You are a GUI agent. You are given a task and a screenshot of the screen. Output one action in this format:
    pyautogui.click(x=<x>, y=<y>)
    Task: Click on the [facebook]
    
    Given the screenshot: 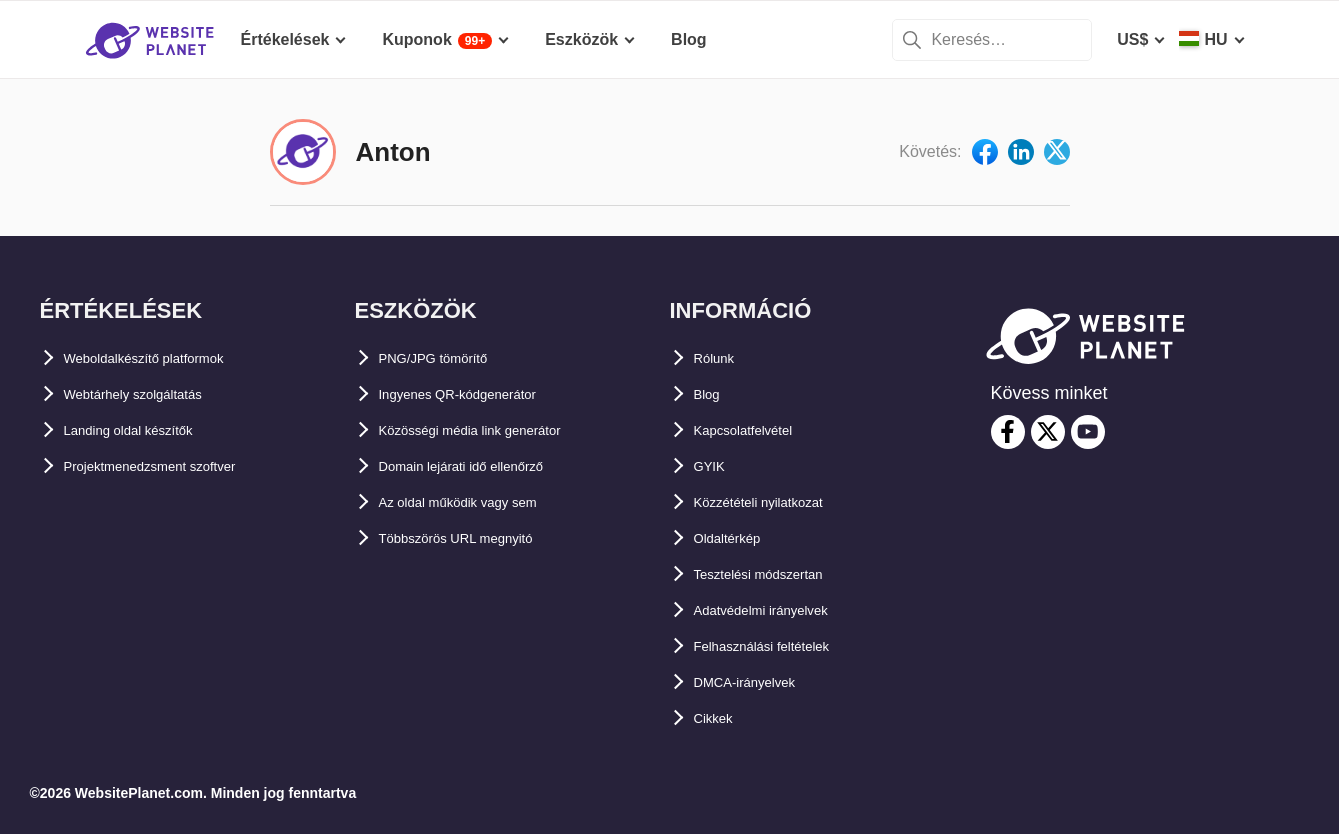 What is the action you would take?
    pyautogui.click(x=1008, y=432)
    